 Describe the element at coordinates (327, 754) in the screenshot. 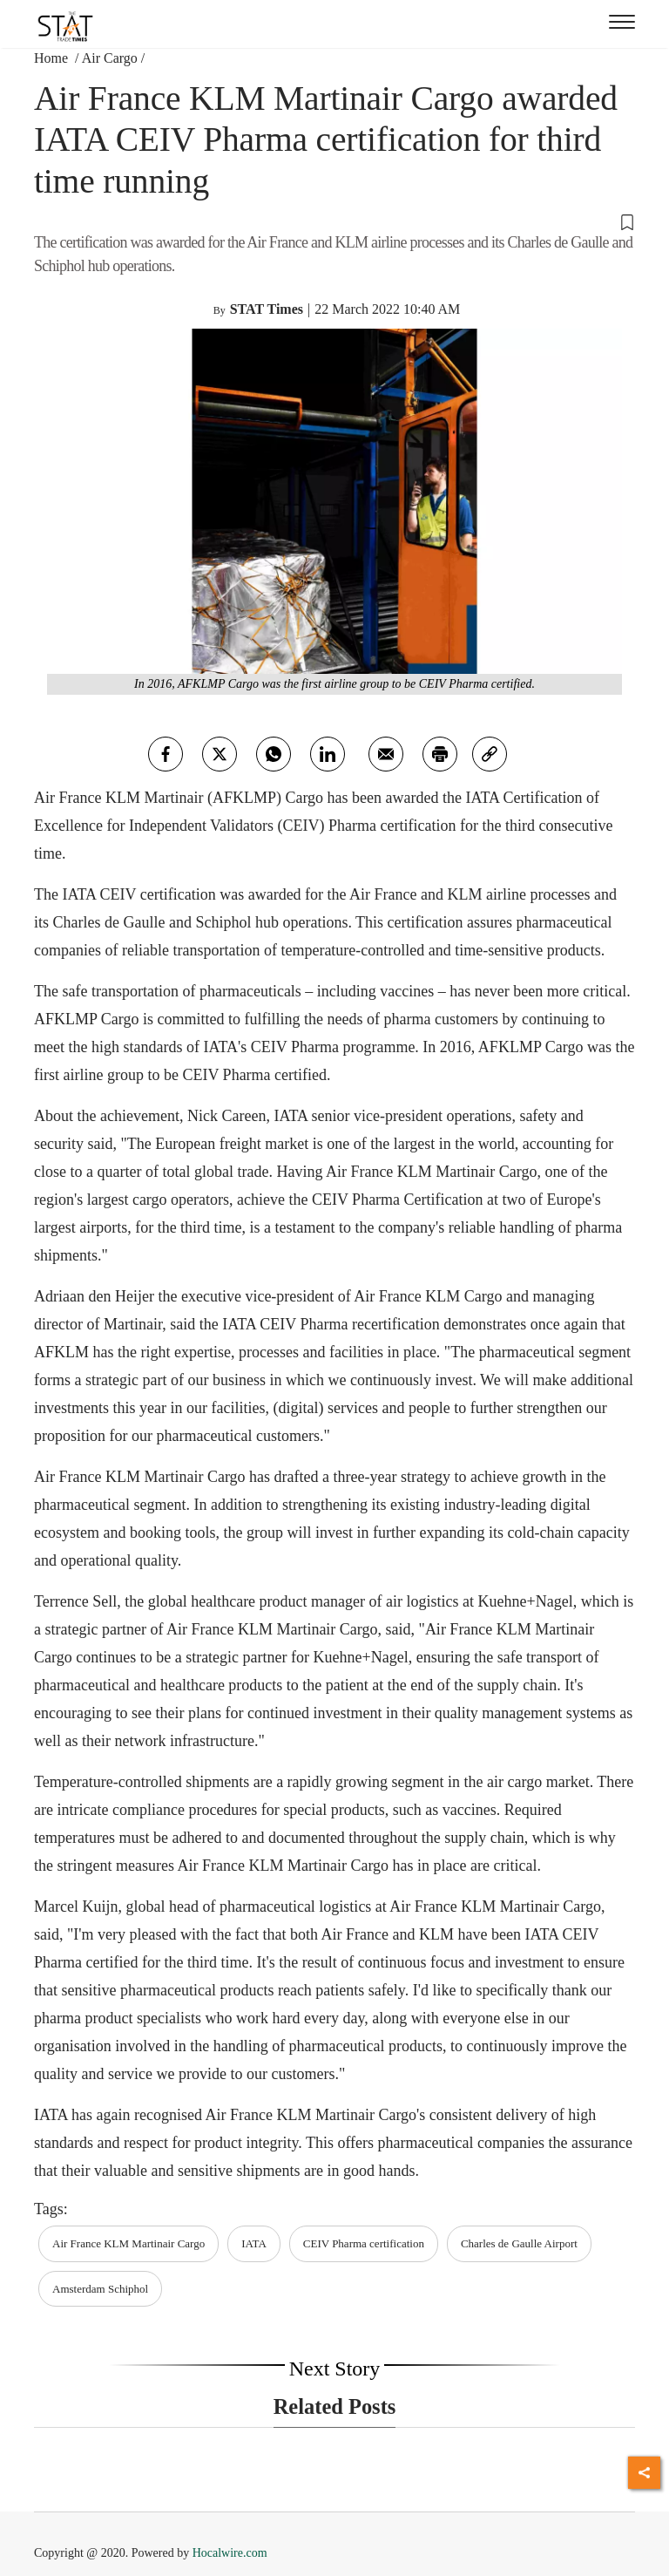

I see `[Linkedin]` at that location.